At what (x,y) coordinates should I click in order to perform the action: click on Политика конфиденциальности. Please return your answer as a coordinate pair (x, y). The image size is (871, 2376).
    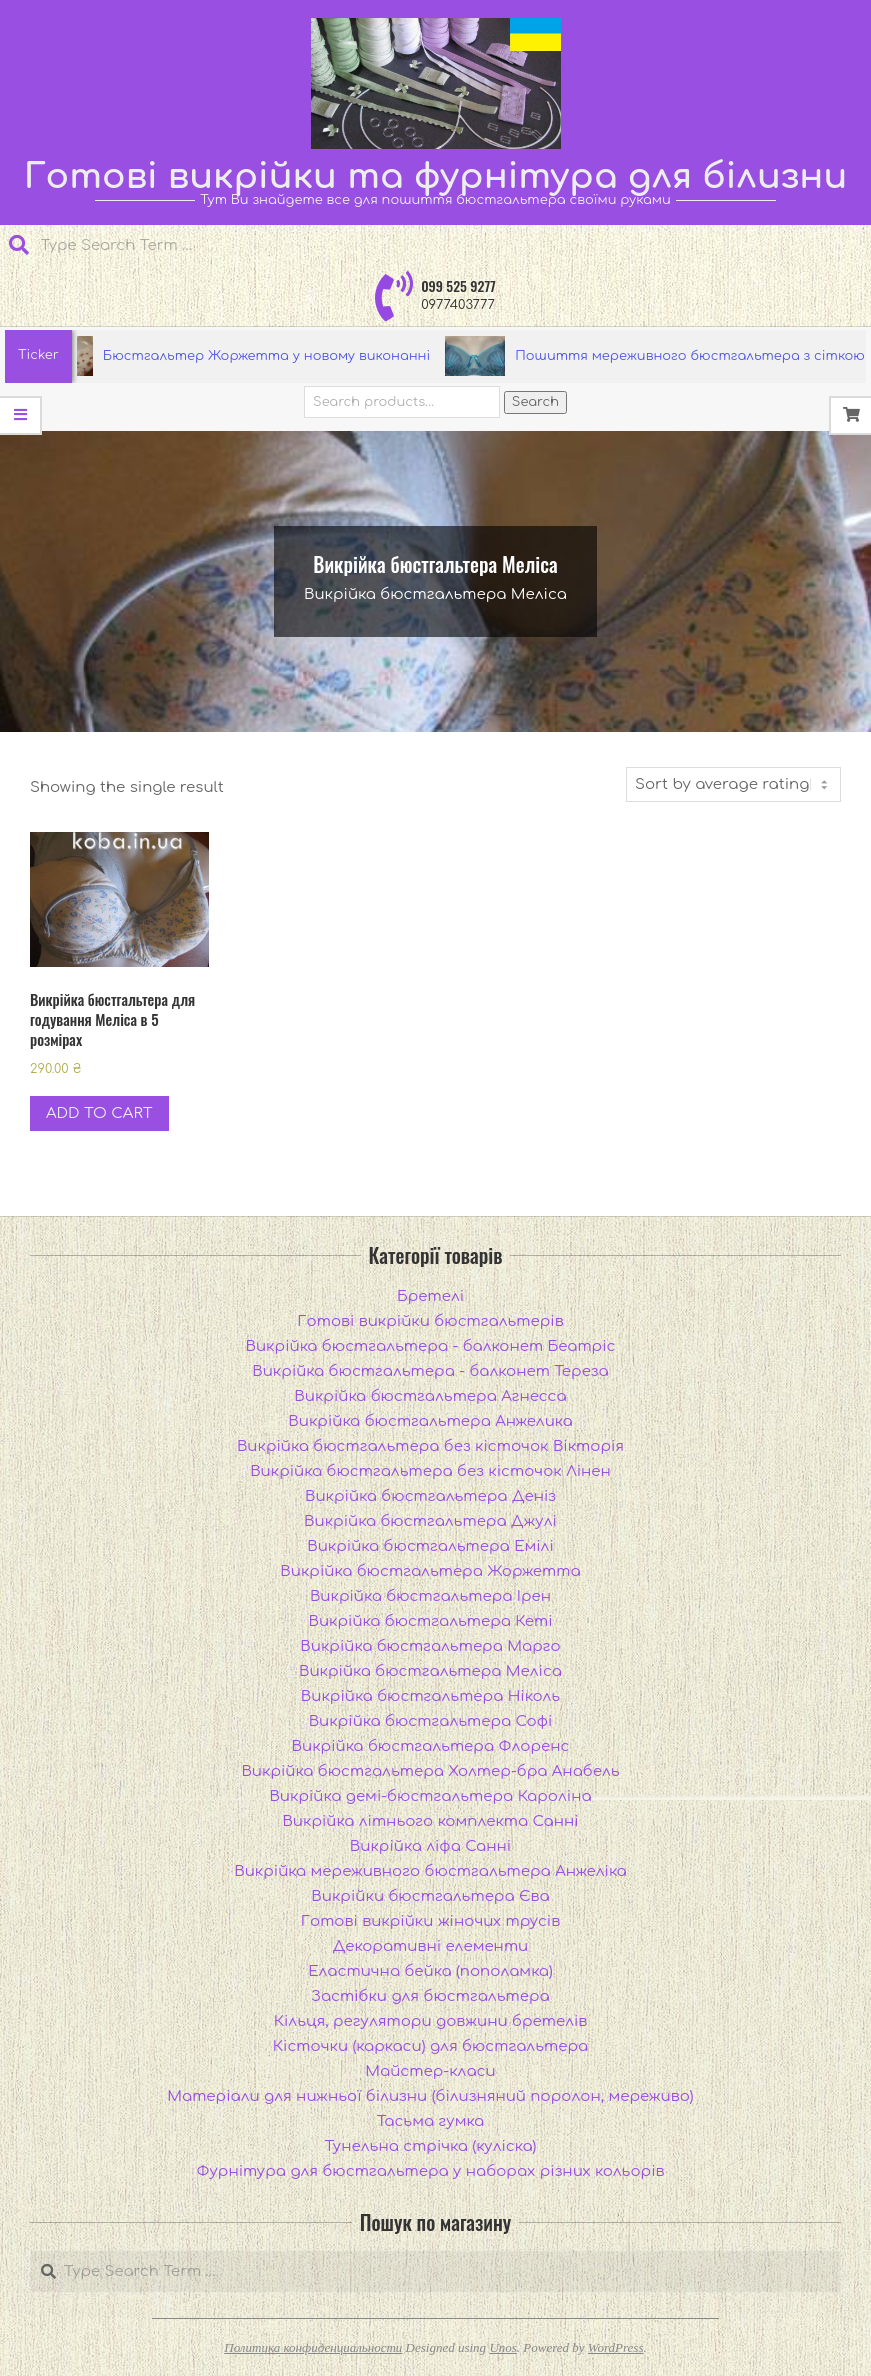
    Looking at the image, I should click on (313, 2347).